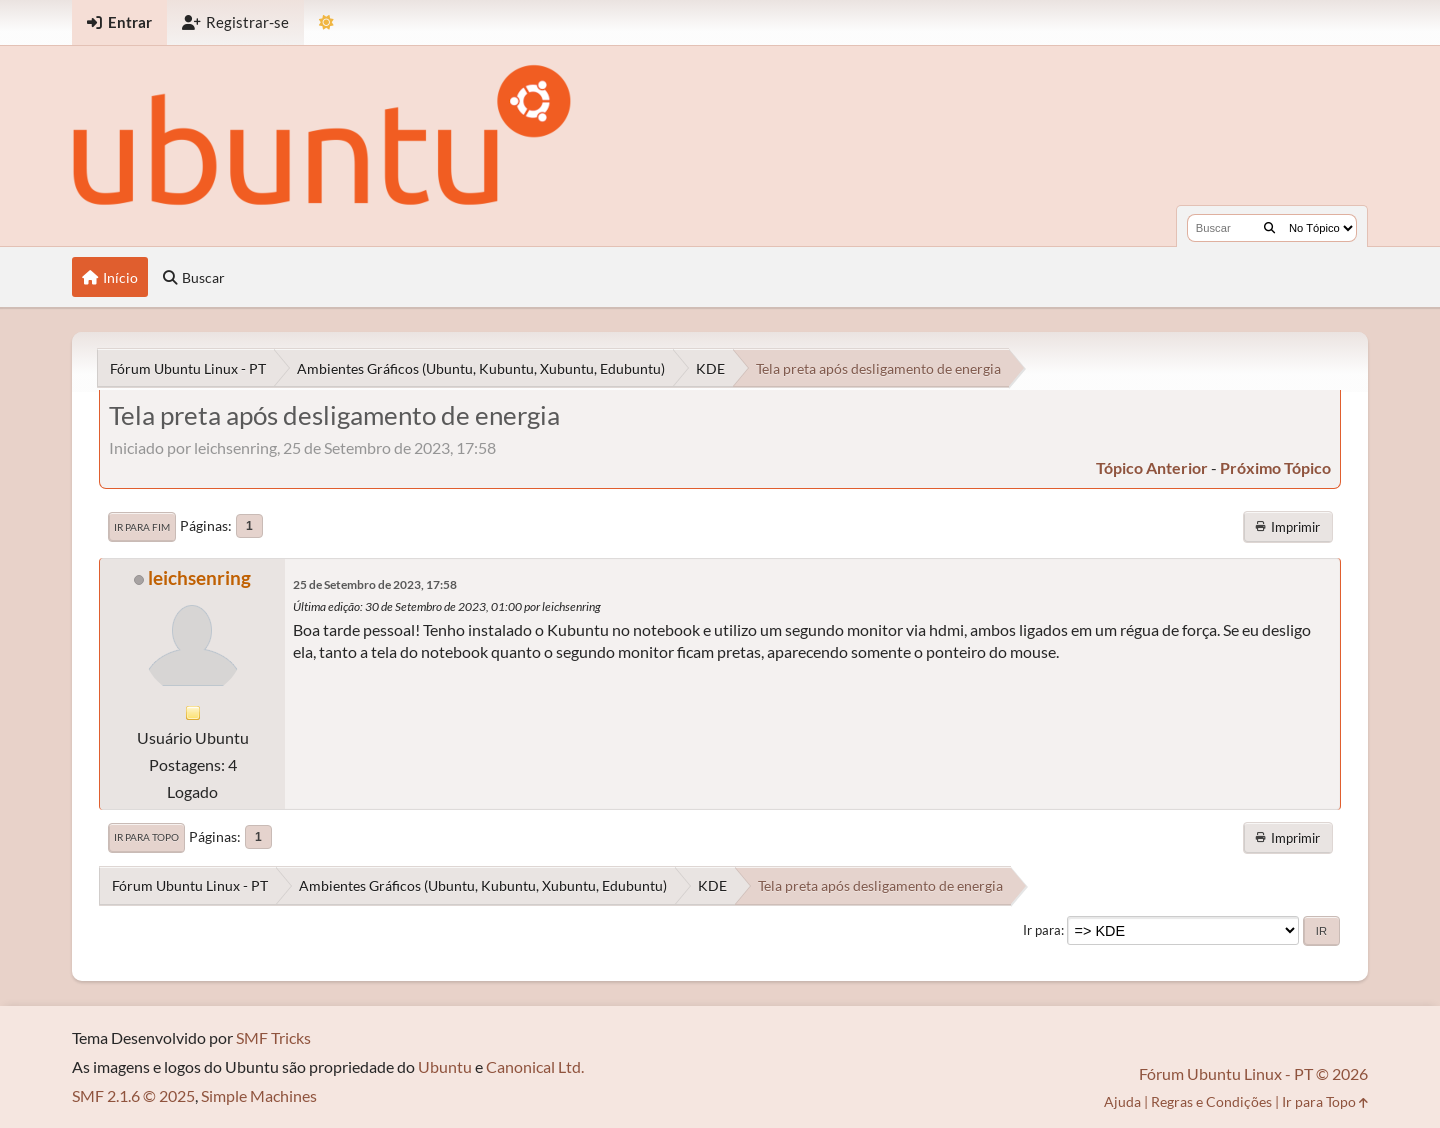 The height and width of the screenshot is (1128, 1440). Describe the element at coordinates (273, 1037) in the screenshot. I see `SMF Tricks` at that location.